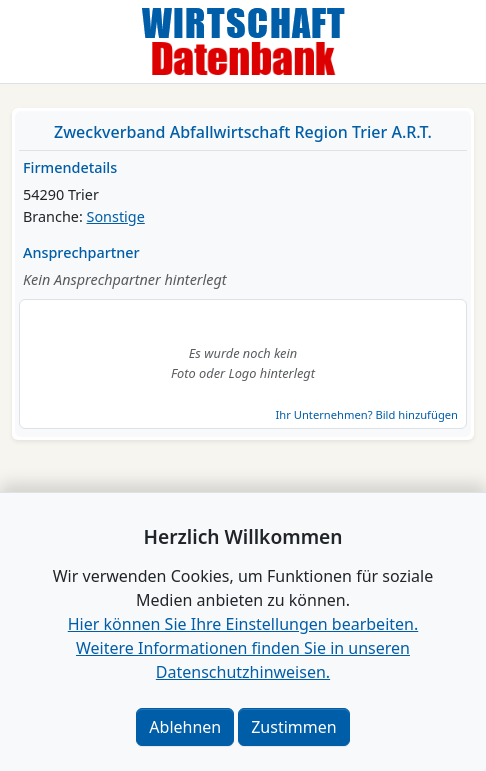  Describe the element at coordinates (243, 132) in the screenshot. I see `Zweckverband Abfallwirtschaft Region Trier A.R.T.` at that location.